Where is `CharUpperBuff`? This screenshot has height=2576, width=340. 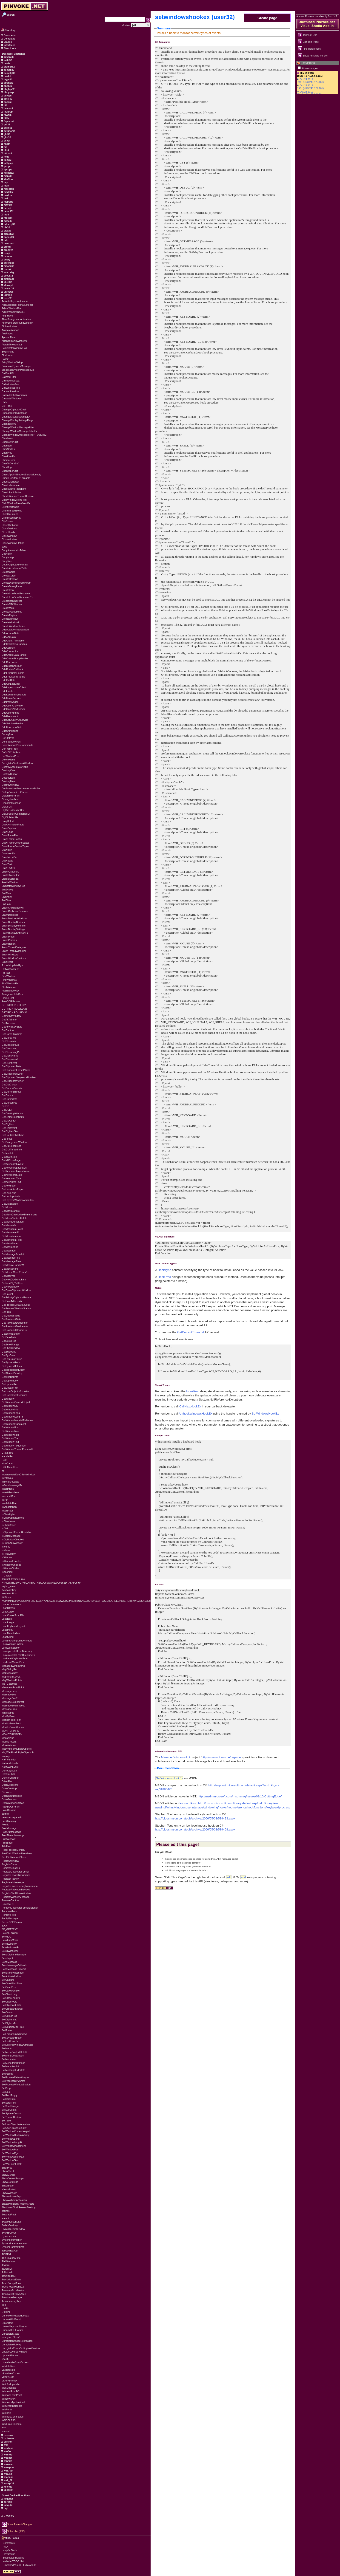 CharUpperBuff is located at coordinates (10, 470).